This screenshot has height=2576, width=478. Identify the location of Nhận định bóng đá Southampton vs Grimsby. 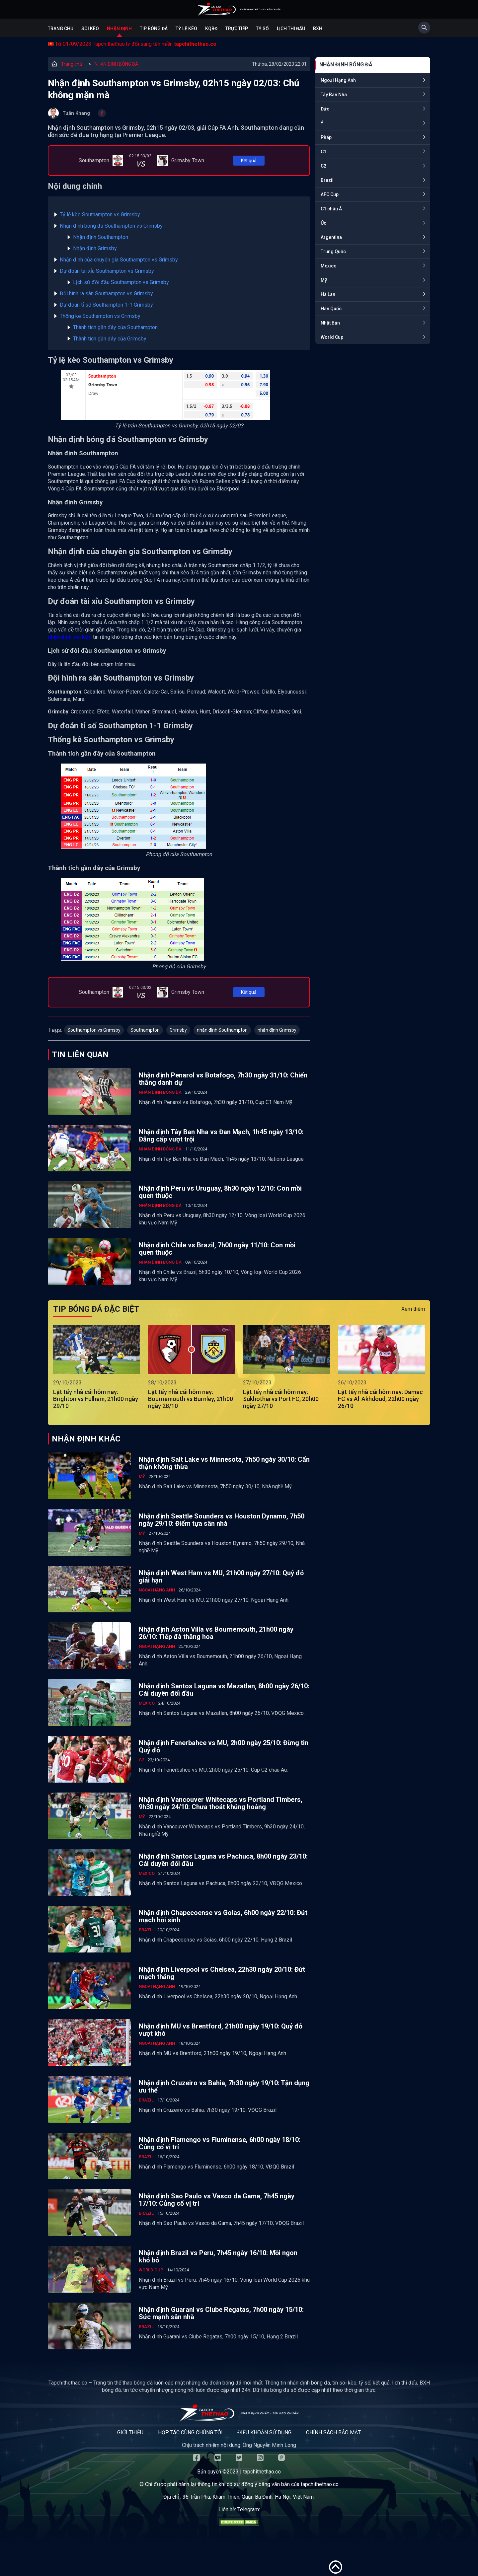
(111, 226).